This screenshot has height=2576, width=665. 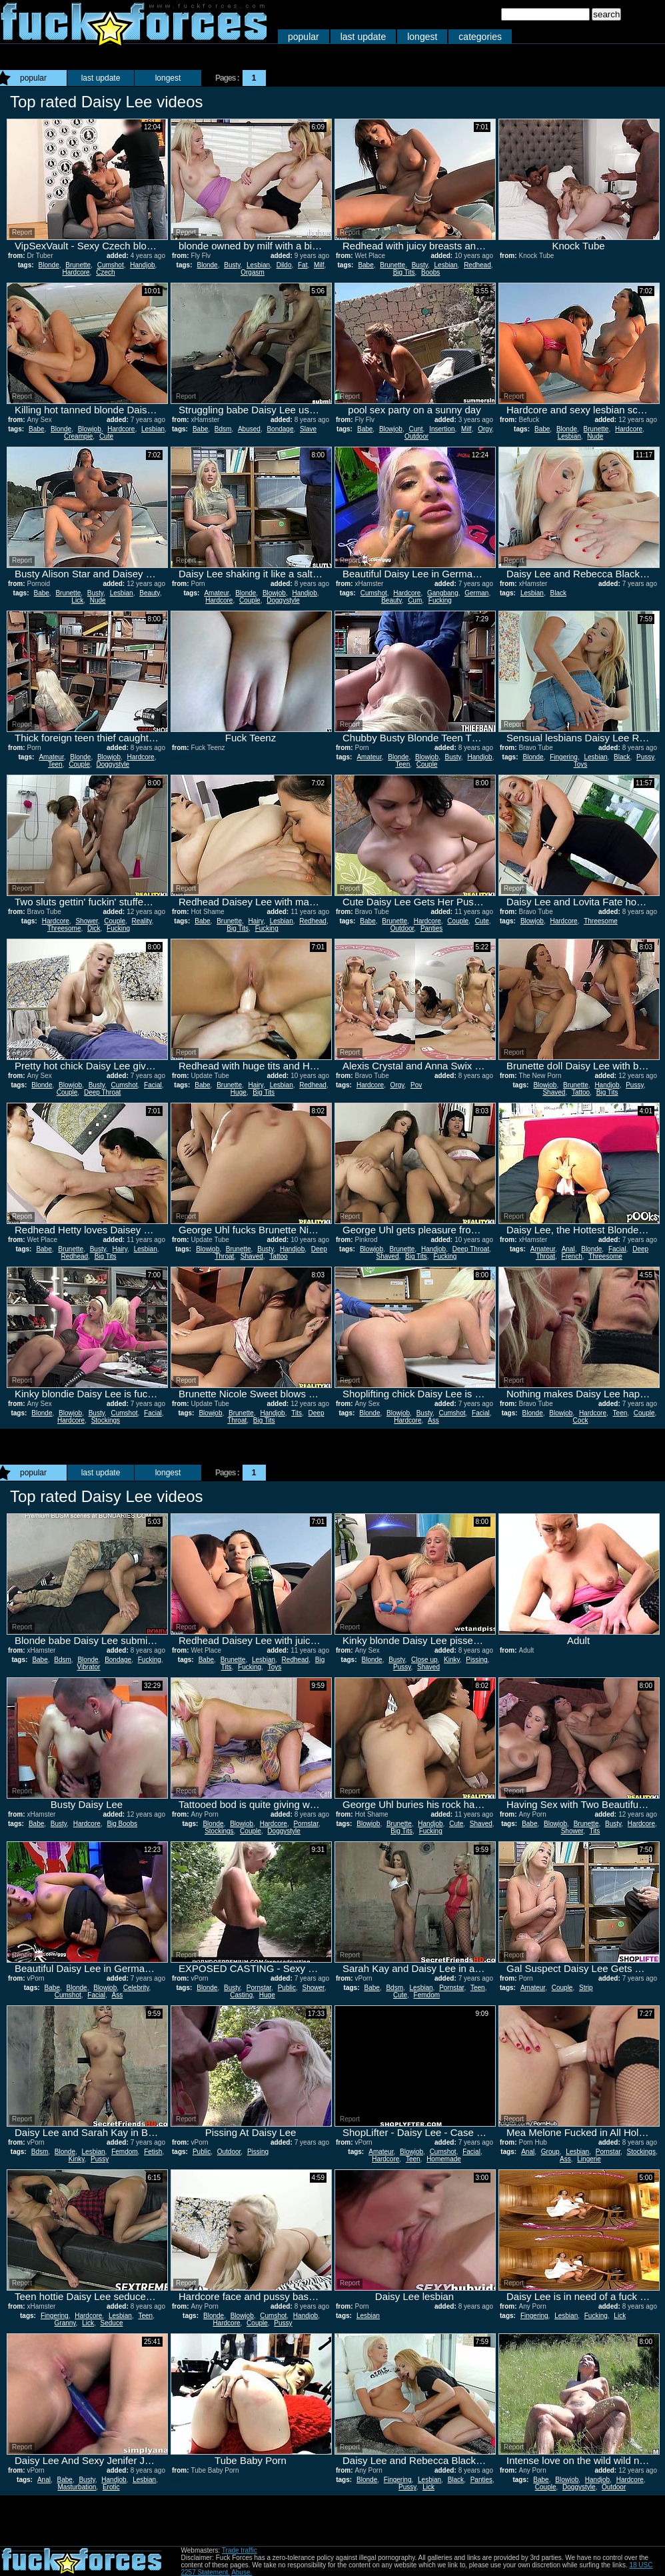 What do you see at coordinates (64, 928) in the screenshot?
I see `Threesome` at bounding box center [64, 928].